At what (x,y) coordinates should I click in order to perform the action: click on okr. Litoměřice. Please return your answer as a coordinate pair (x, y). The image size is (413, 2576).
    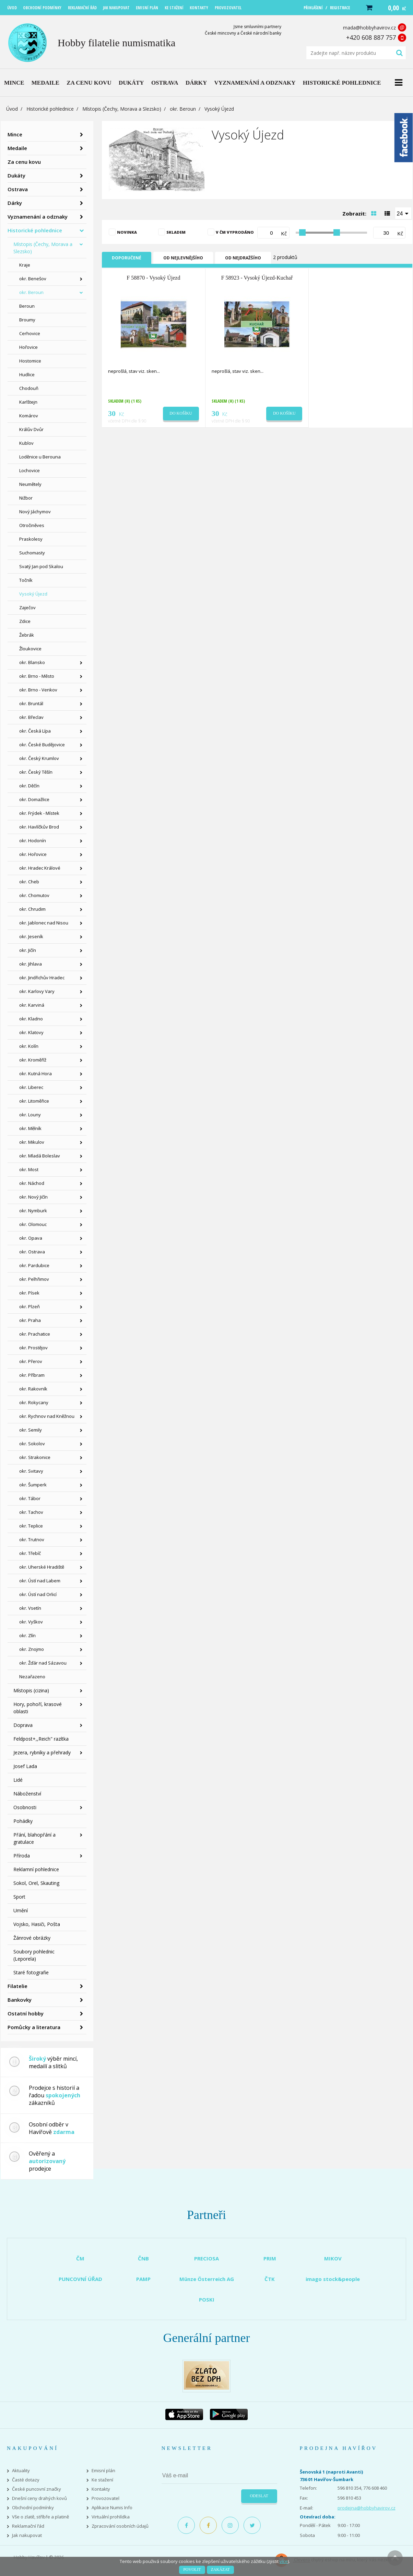
    Looking at the image, I should click on (34, 1101).